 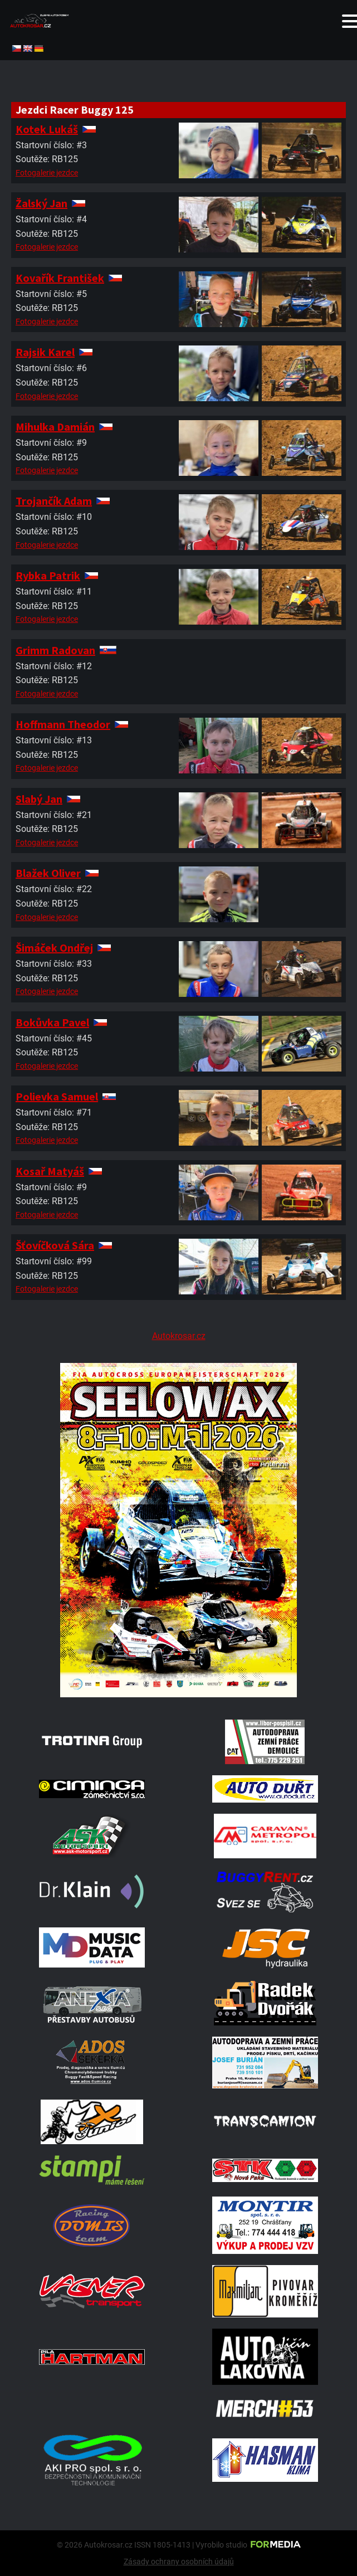 I want to click on Rybka Patrik, so click(x=48, y=575).